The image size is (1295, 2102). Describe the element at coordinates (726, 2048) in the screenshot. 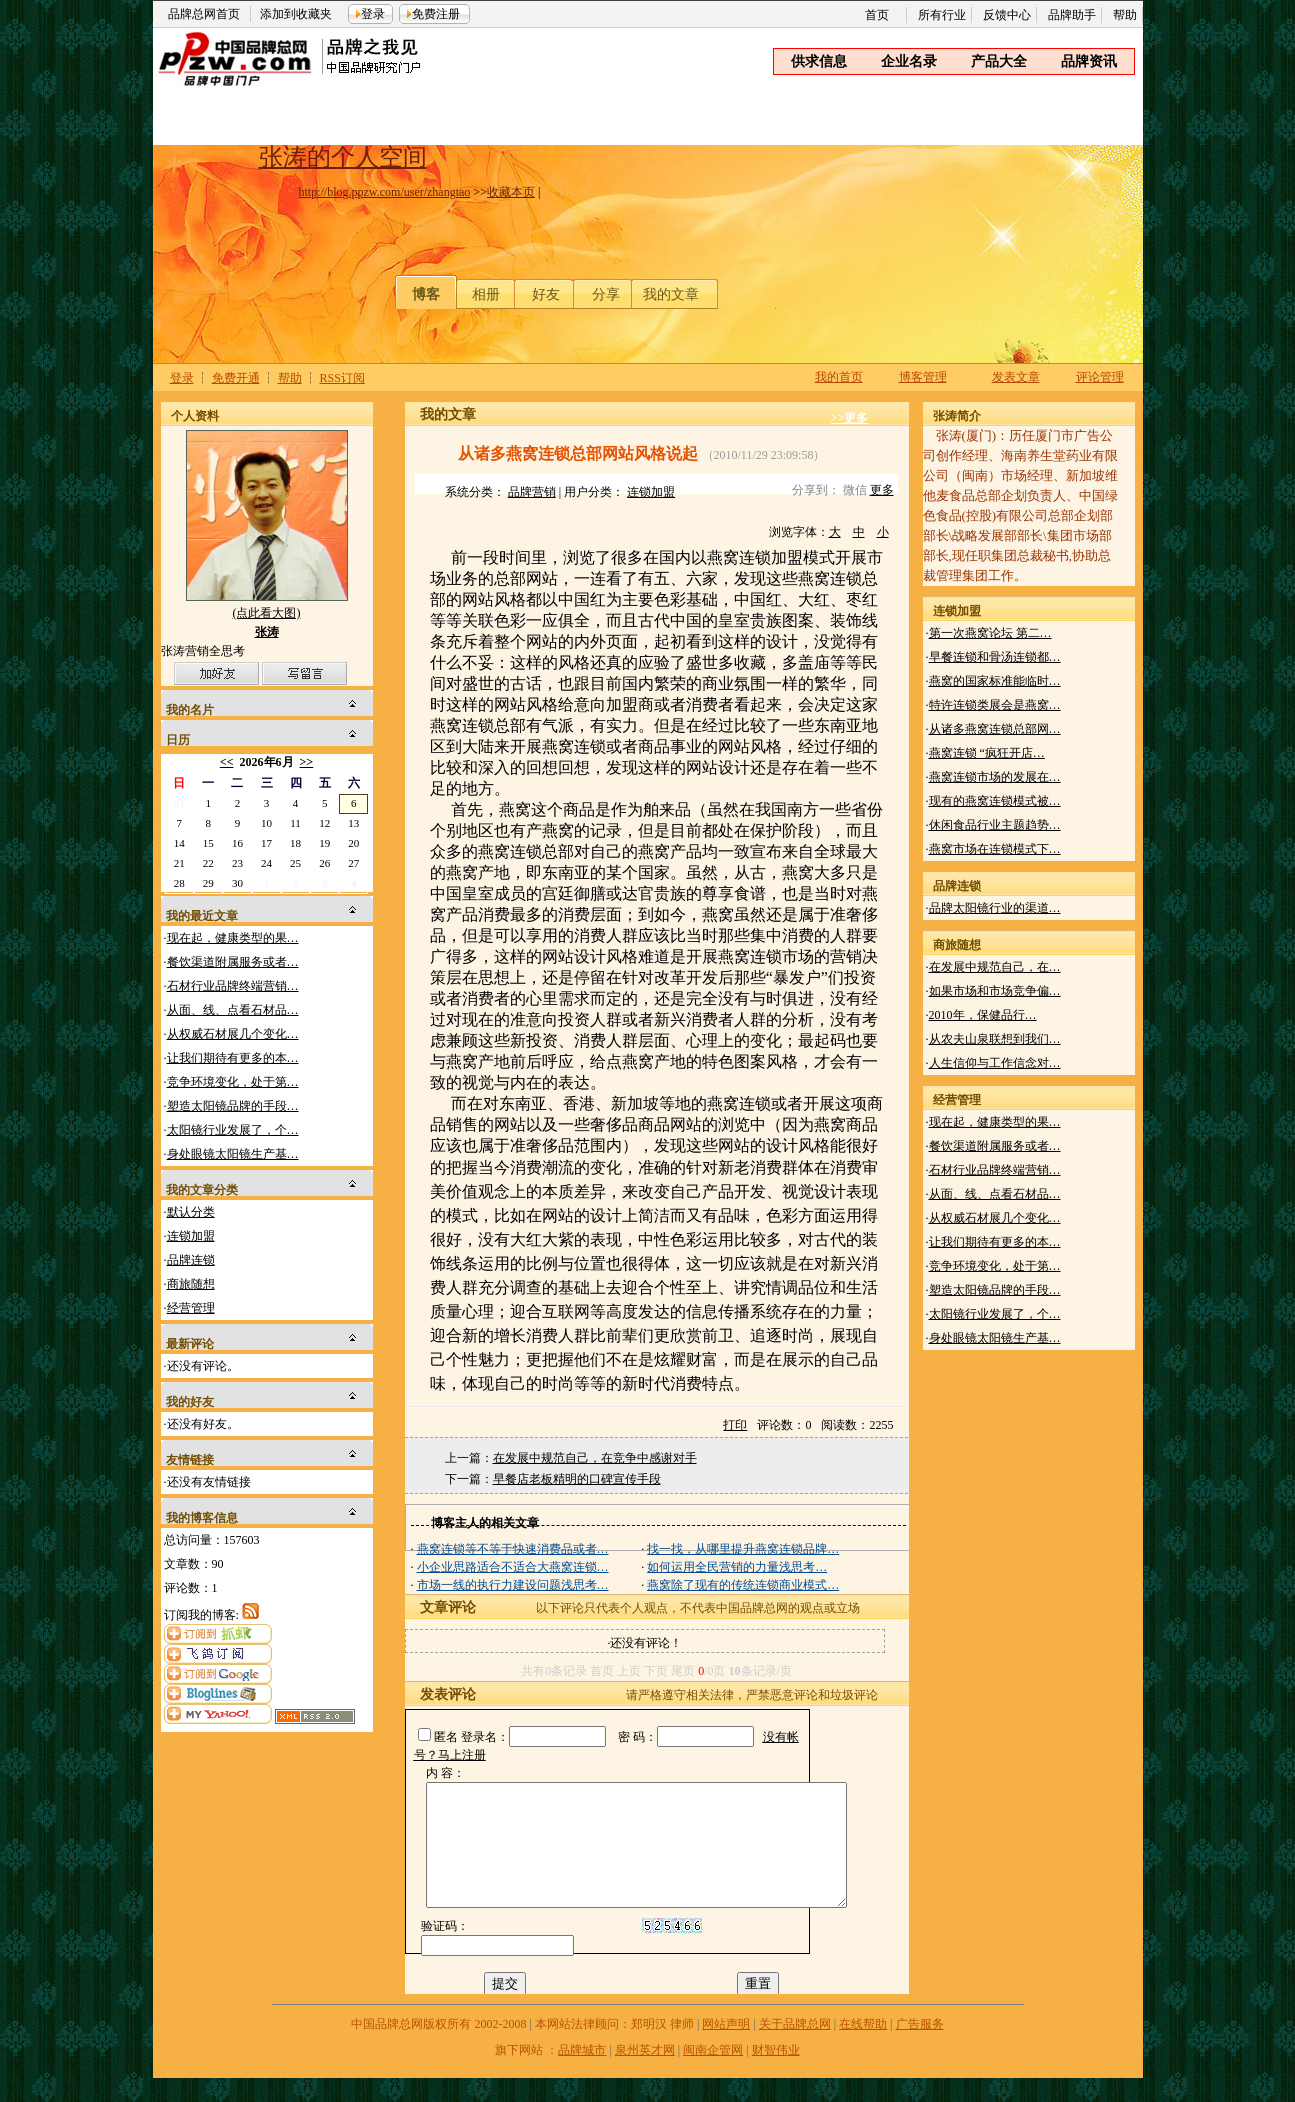

I see `网站声明` at that location.